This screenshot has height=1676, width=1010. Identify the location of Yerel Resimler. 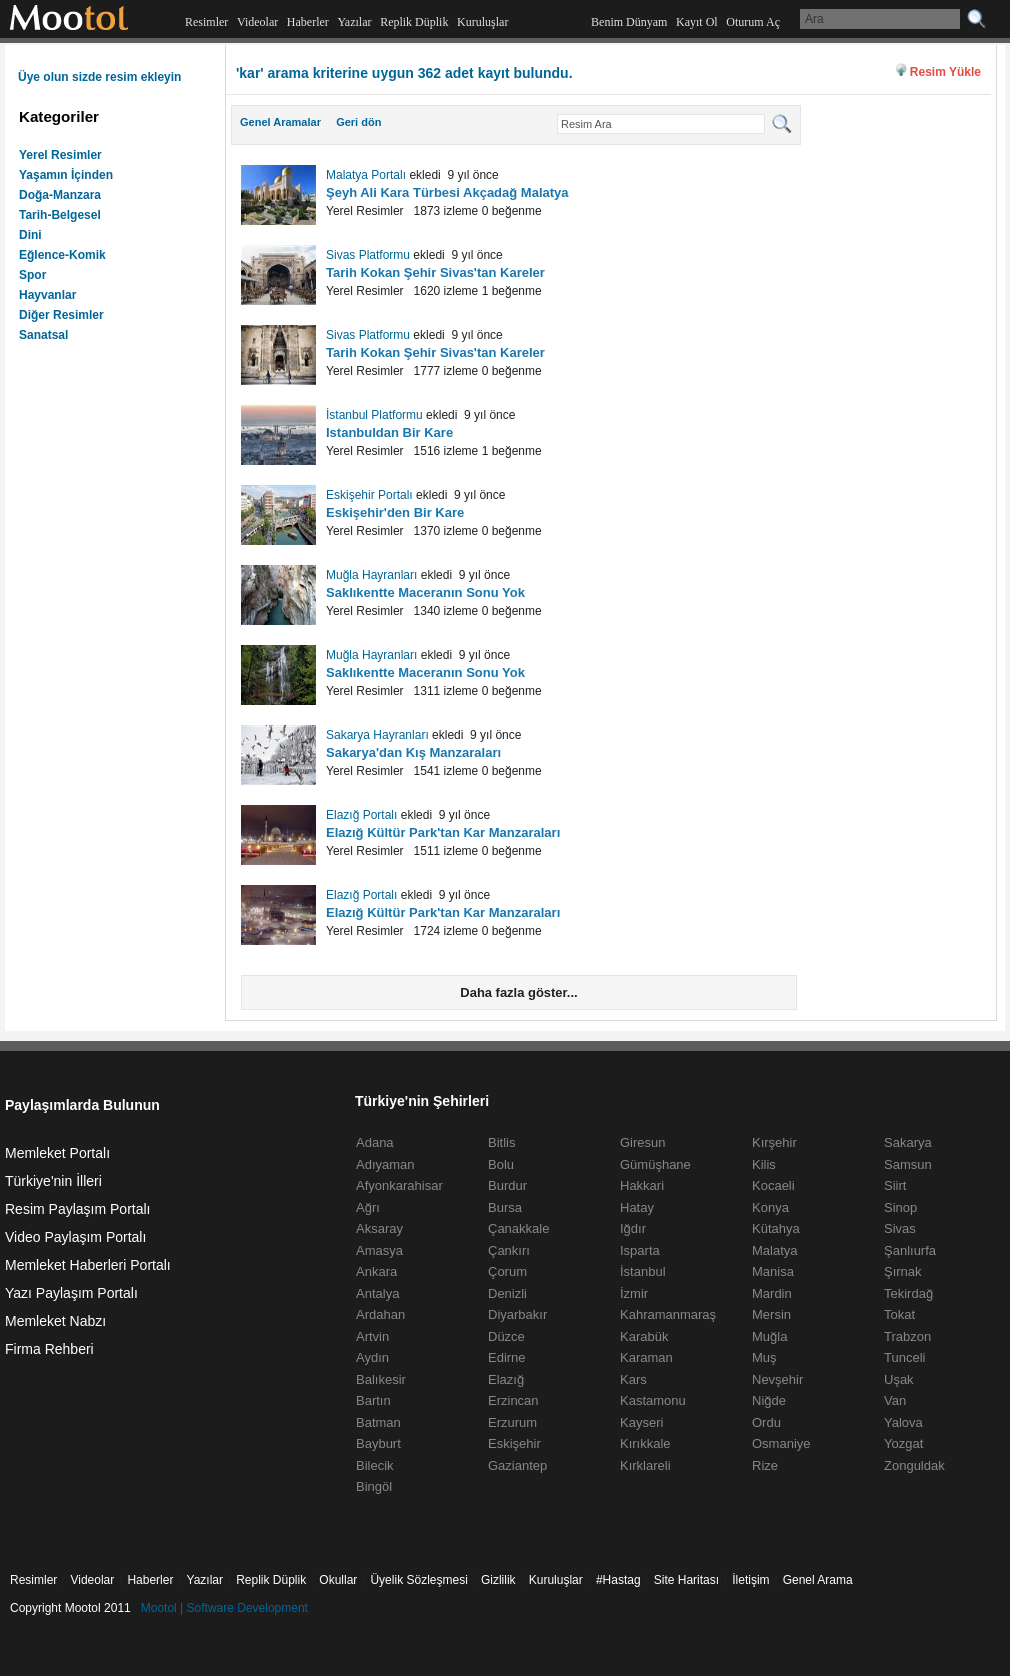
(60, 155).